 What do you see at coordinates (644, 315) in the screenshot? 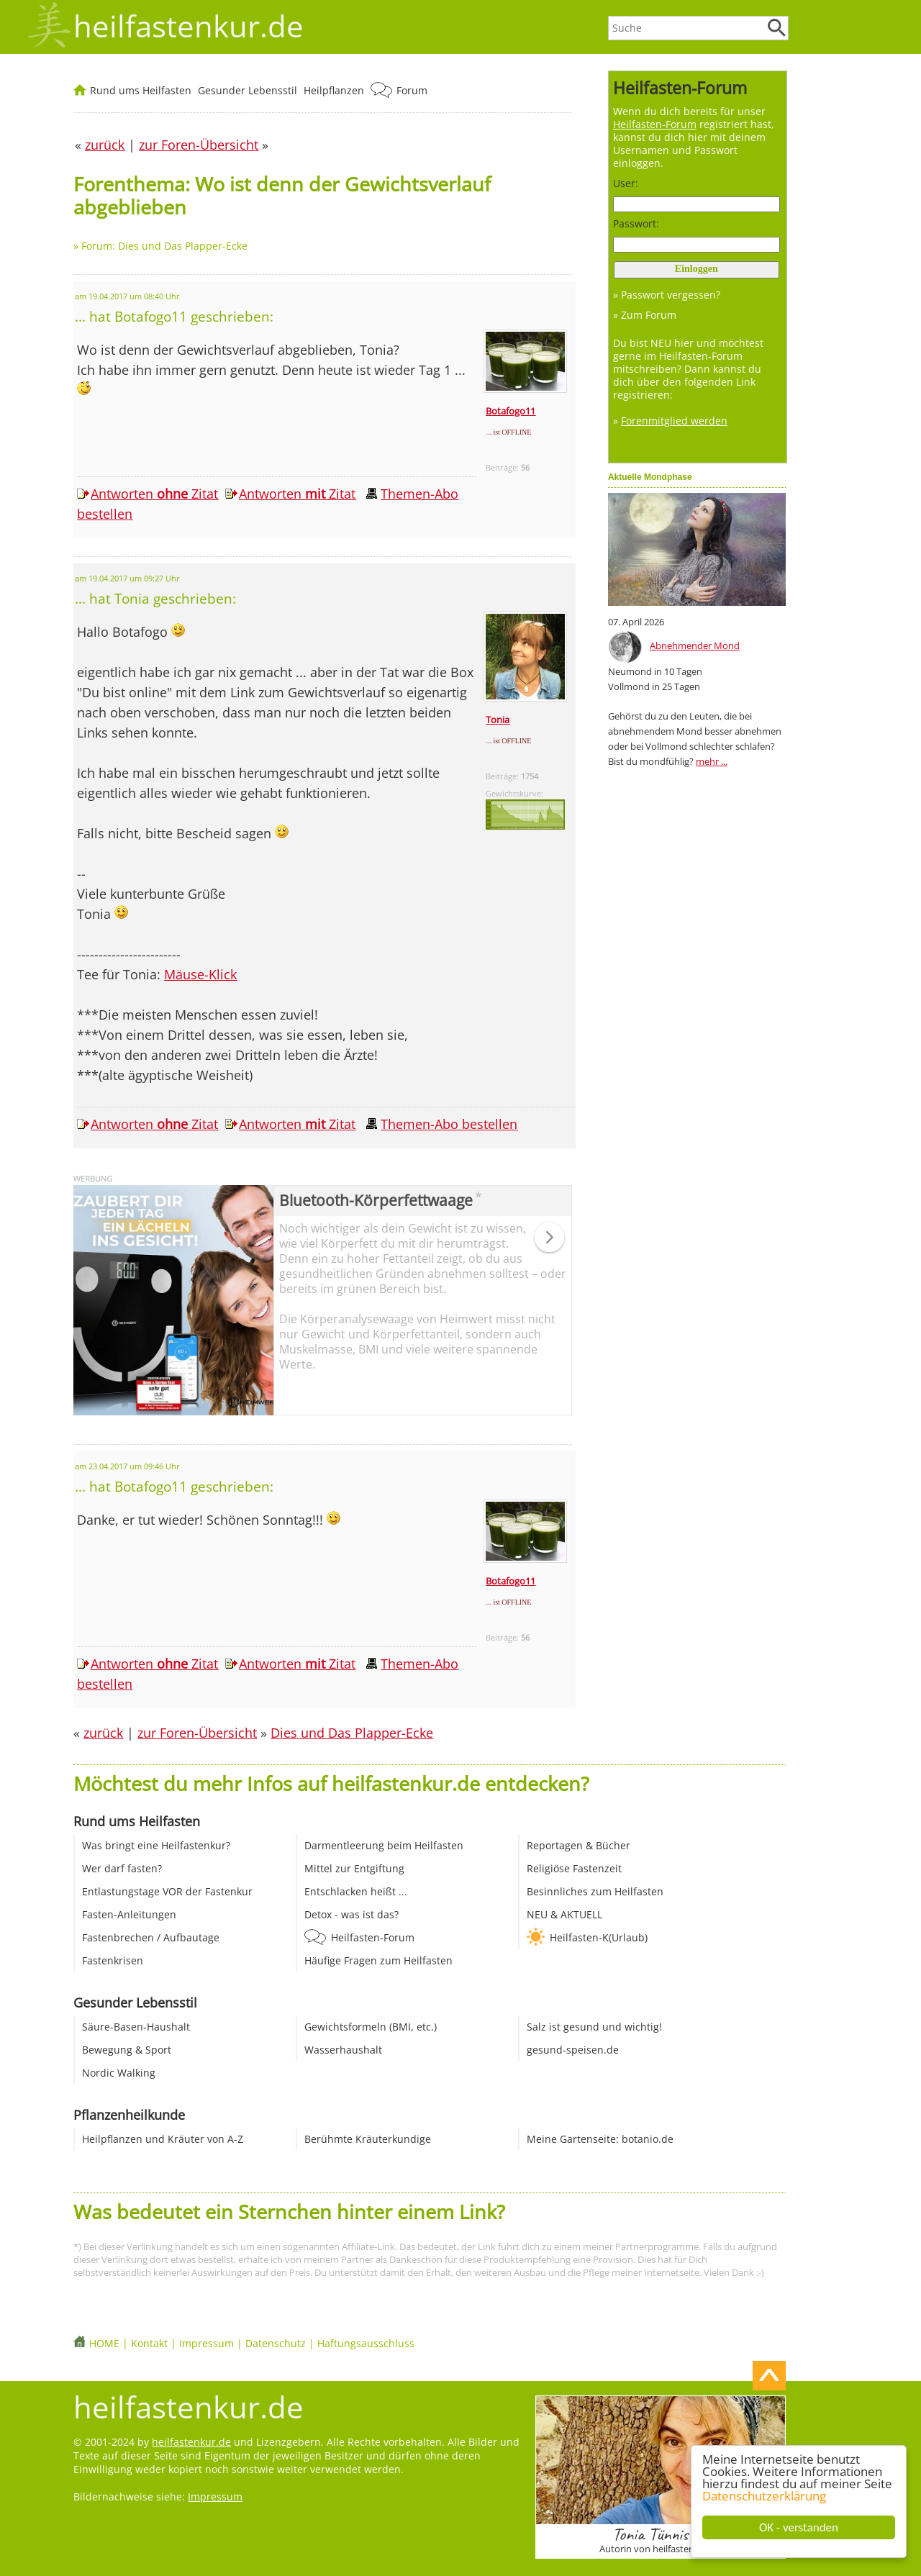
I see `» Zum Forum` at bounding box center [644, 315].